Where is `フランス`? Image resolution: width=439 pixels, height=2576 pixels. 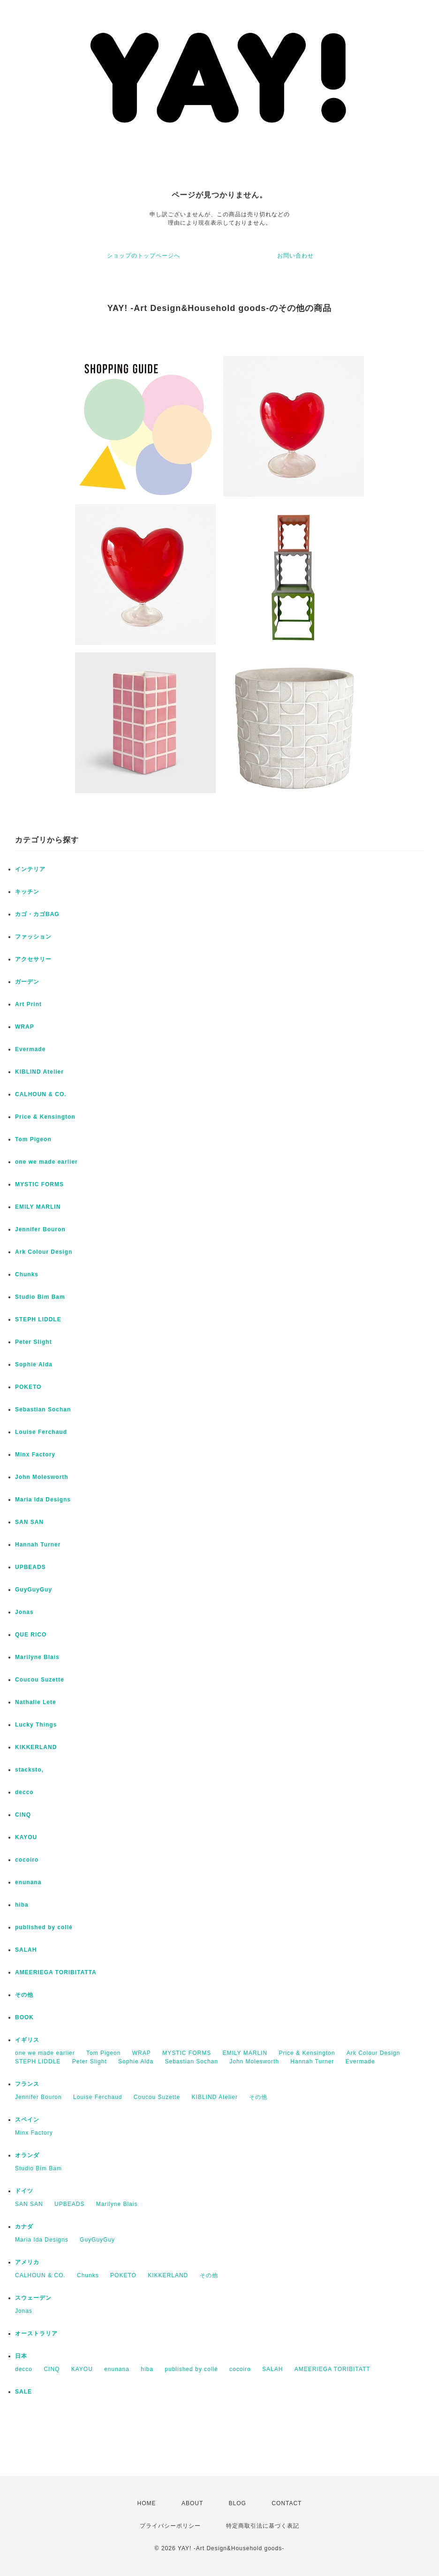 フランス is located at coordinates (27, 2084).